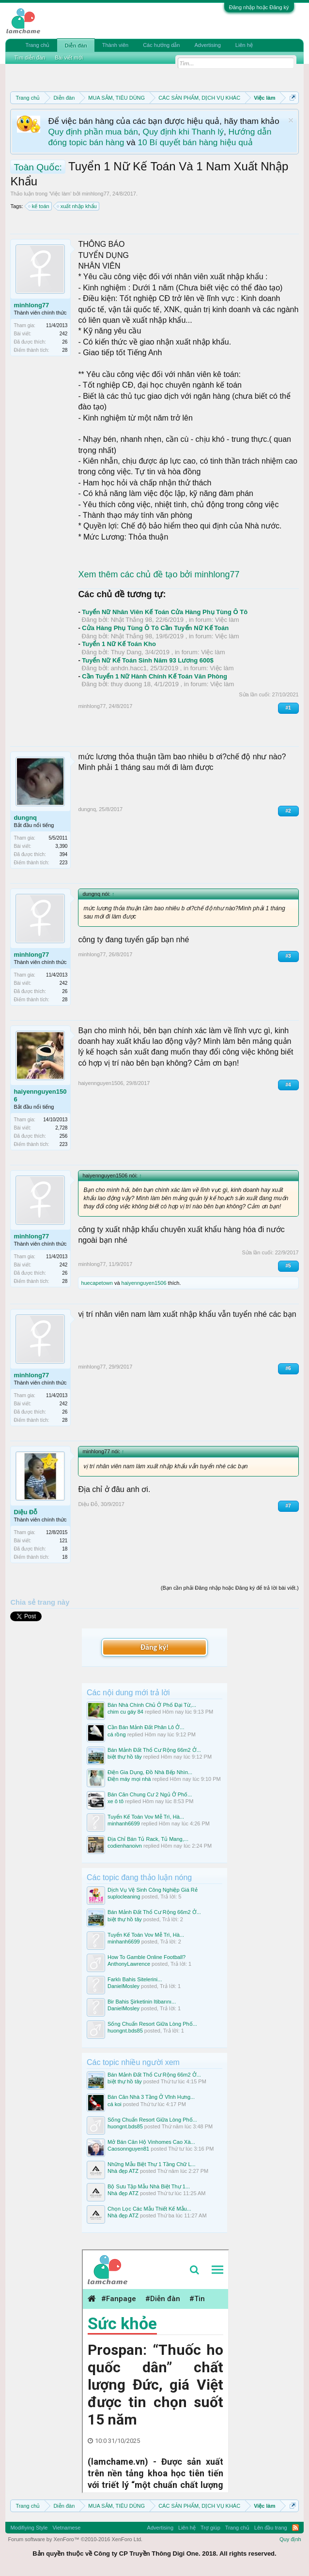 The width and height of the screenshot is (309, 2576). Describe the element at coordinates (288, 1505) in the screenshot. I see `#7` at that location.